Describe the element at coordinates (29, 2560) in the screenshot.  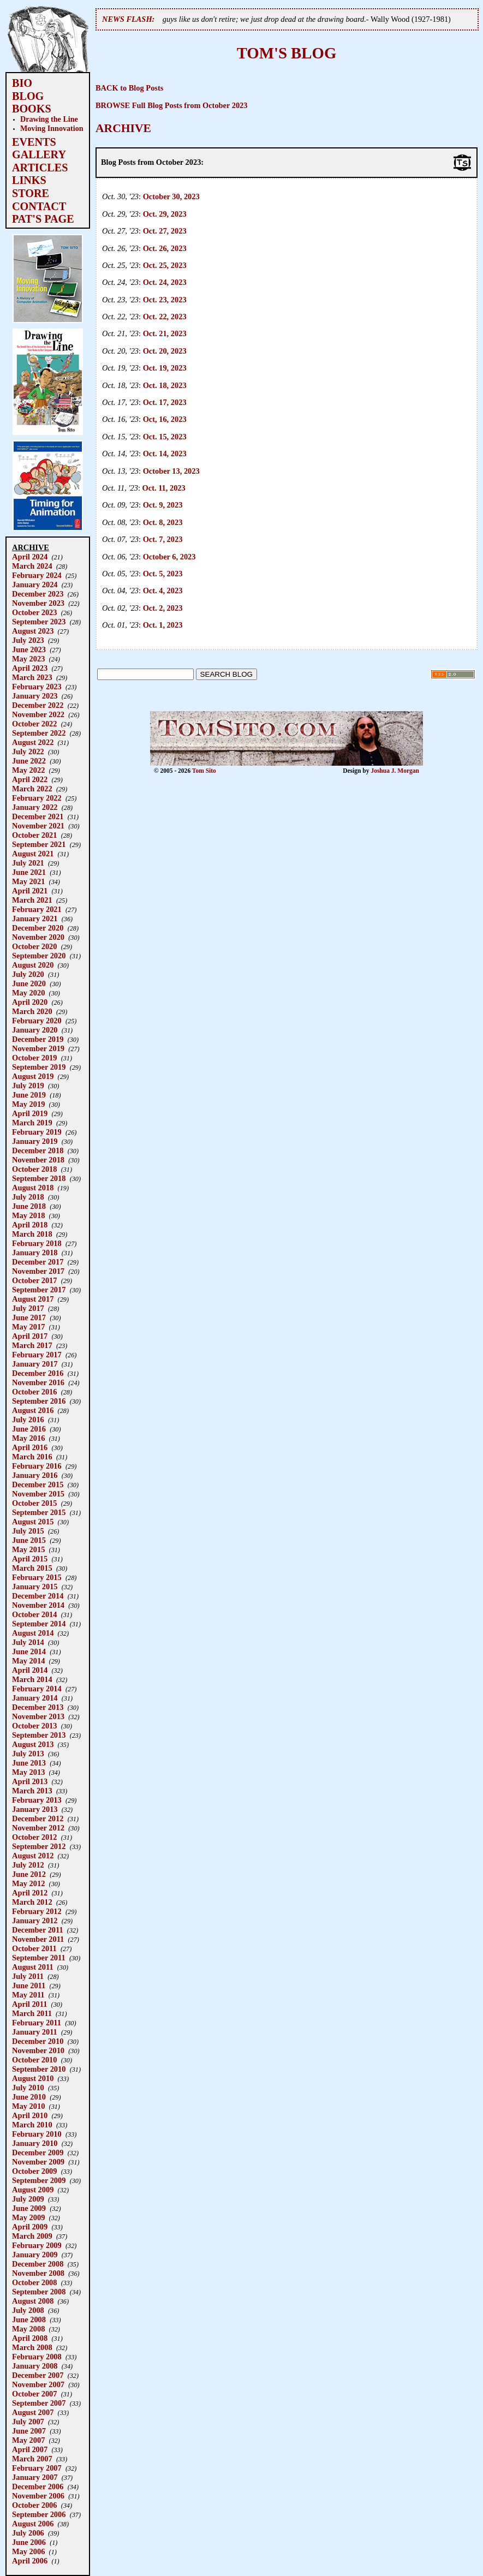
I see `April 2006` at that location.